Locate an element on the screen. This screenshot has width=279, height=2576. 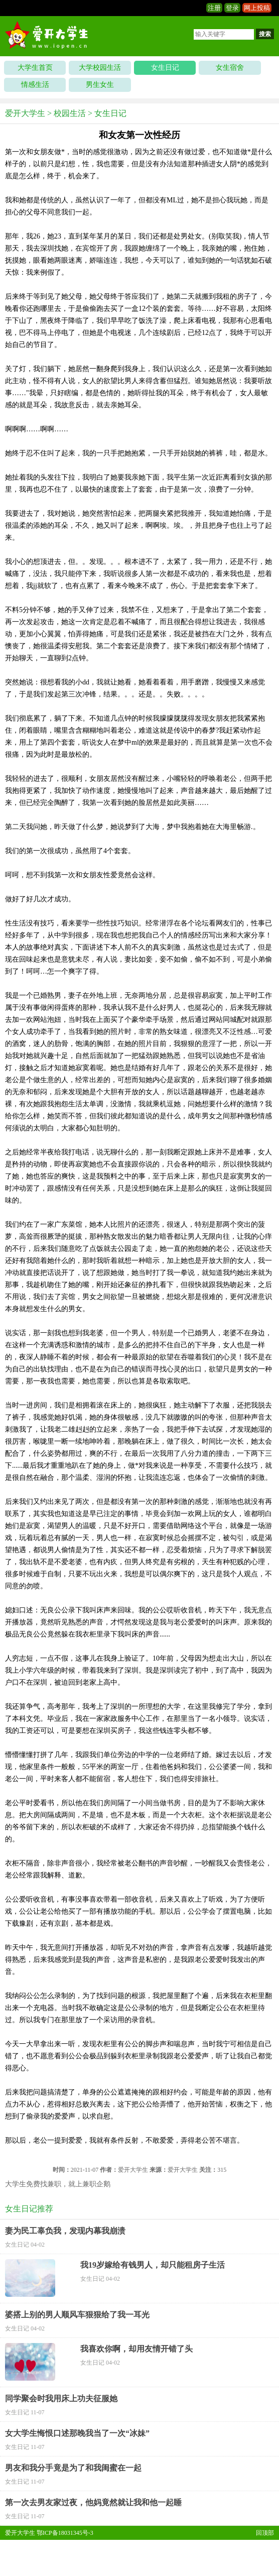
大学生首页 is located at coordinates (35, 67).